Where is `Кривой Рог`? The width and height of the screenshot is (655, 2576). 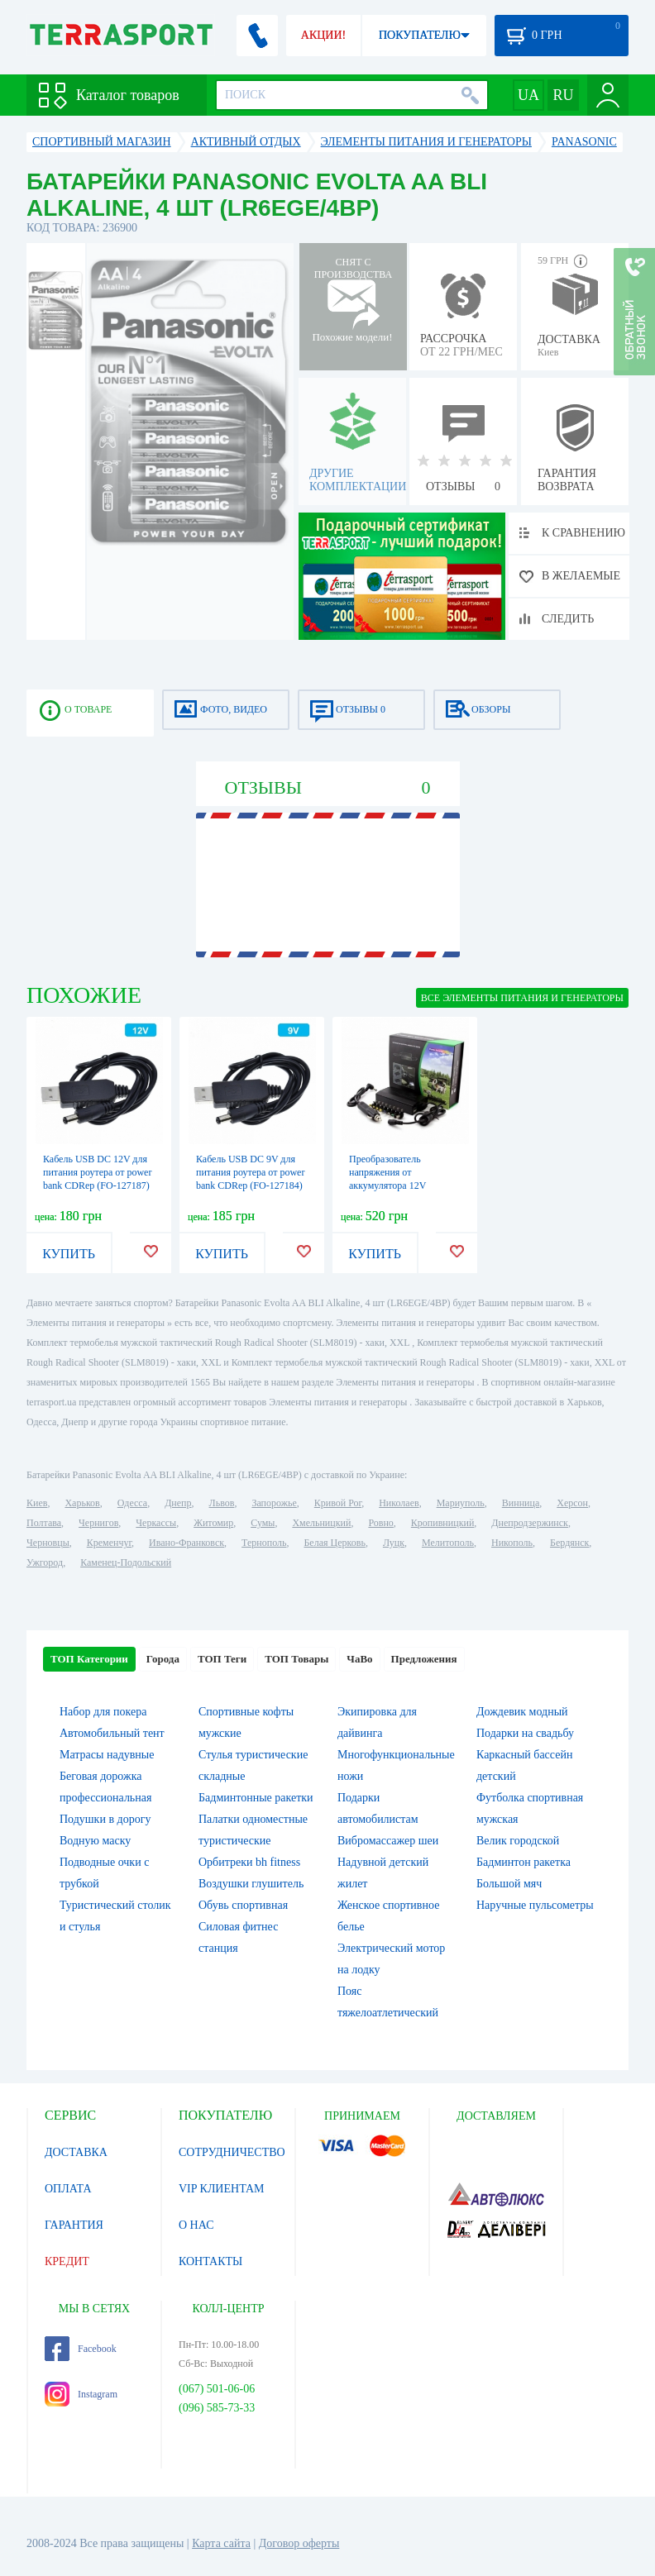 Кривой Рог is located at coordinates (337, 1503).